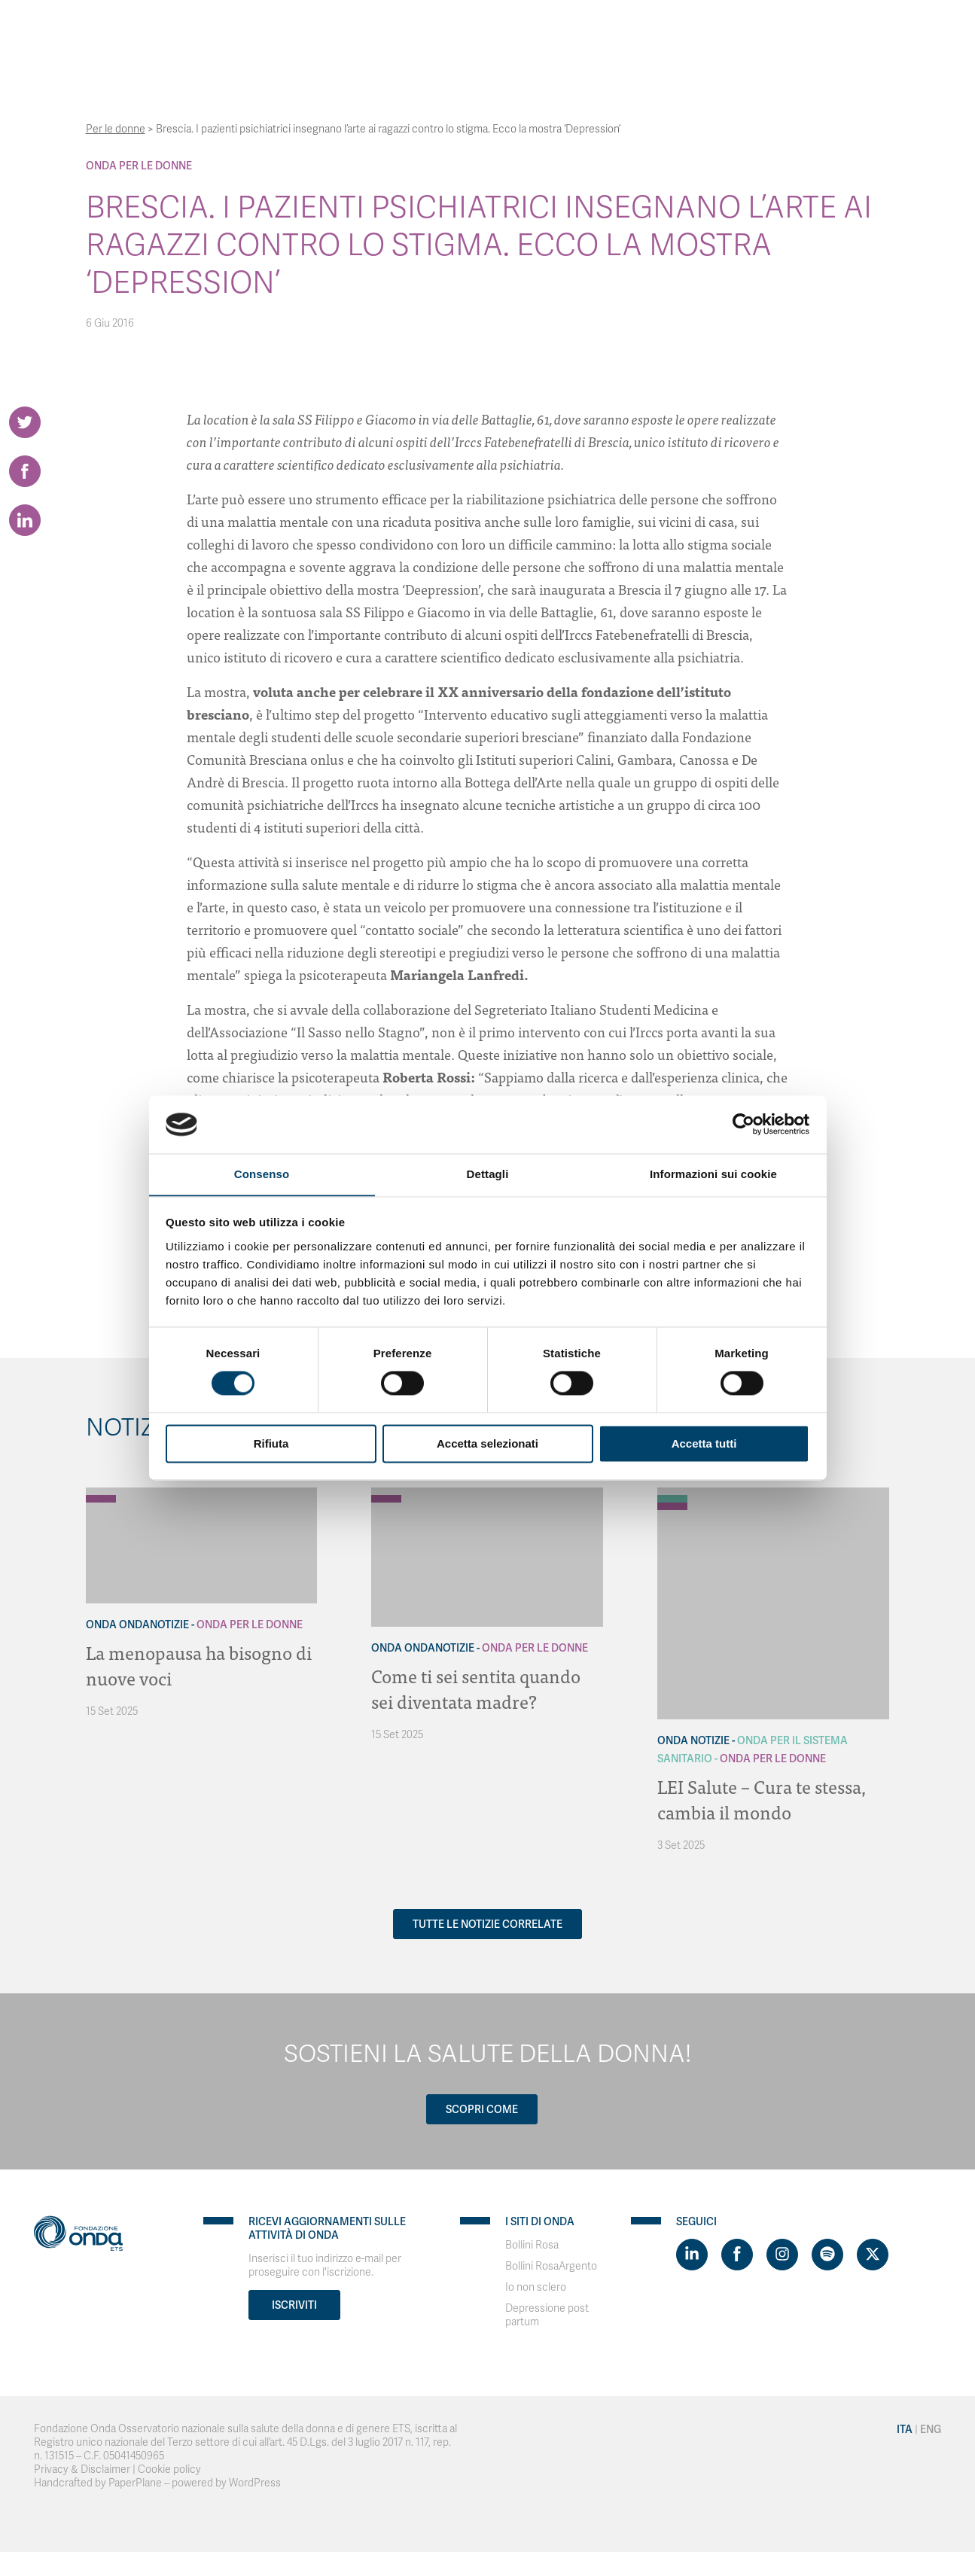  What do you see at coordinates (860, 30) in the screenshot?
I see `Eng` at bounding box center [860, 30].